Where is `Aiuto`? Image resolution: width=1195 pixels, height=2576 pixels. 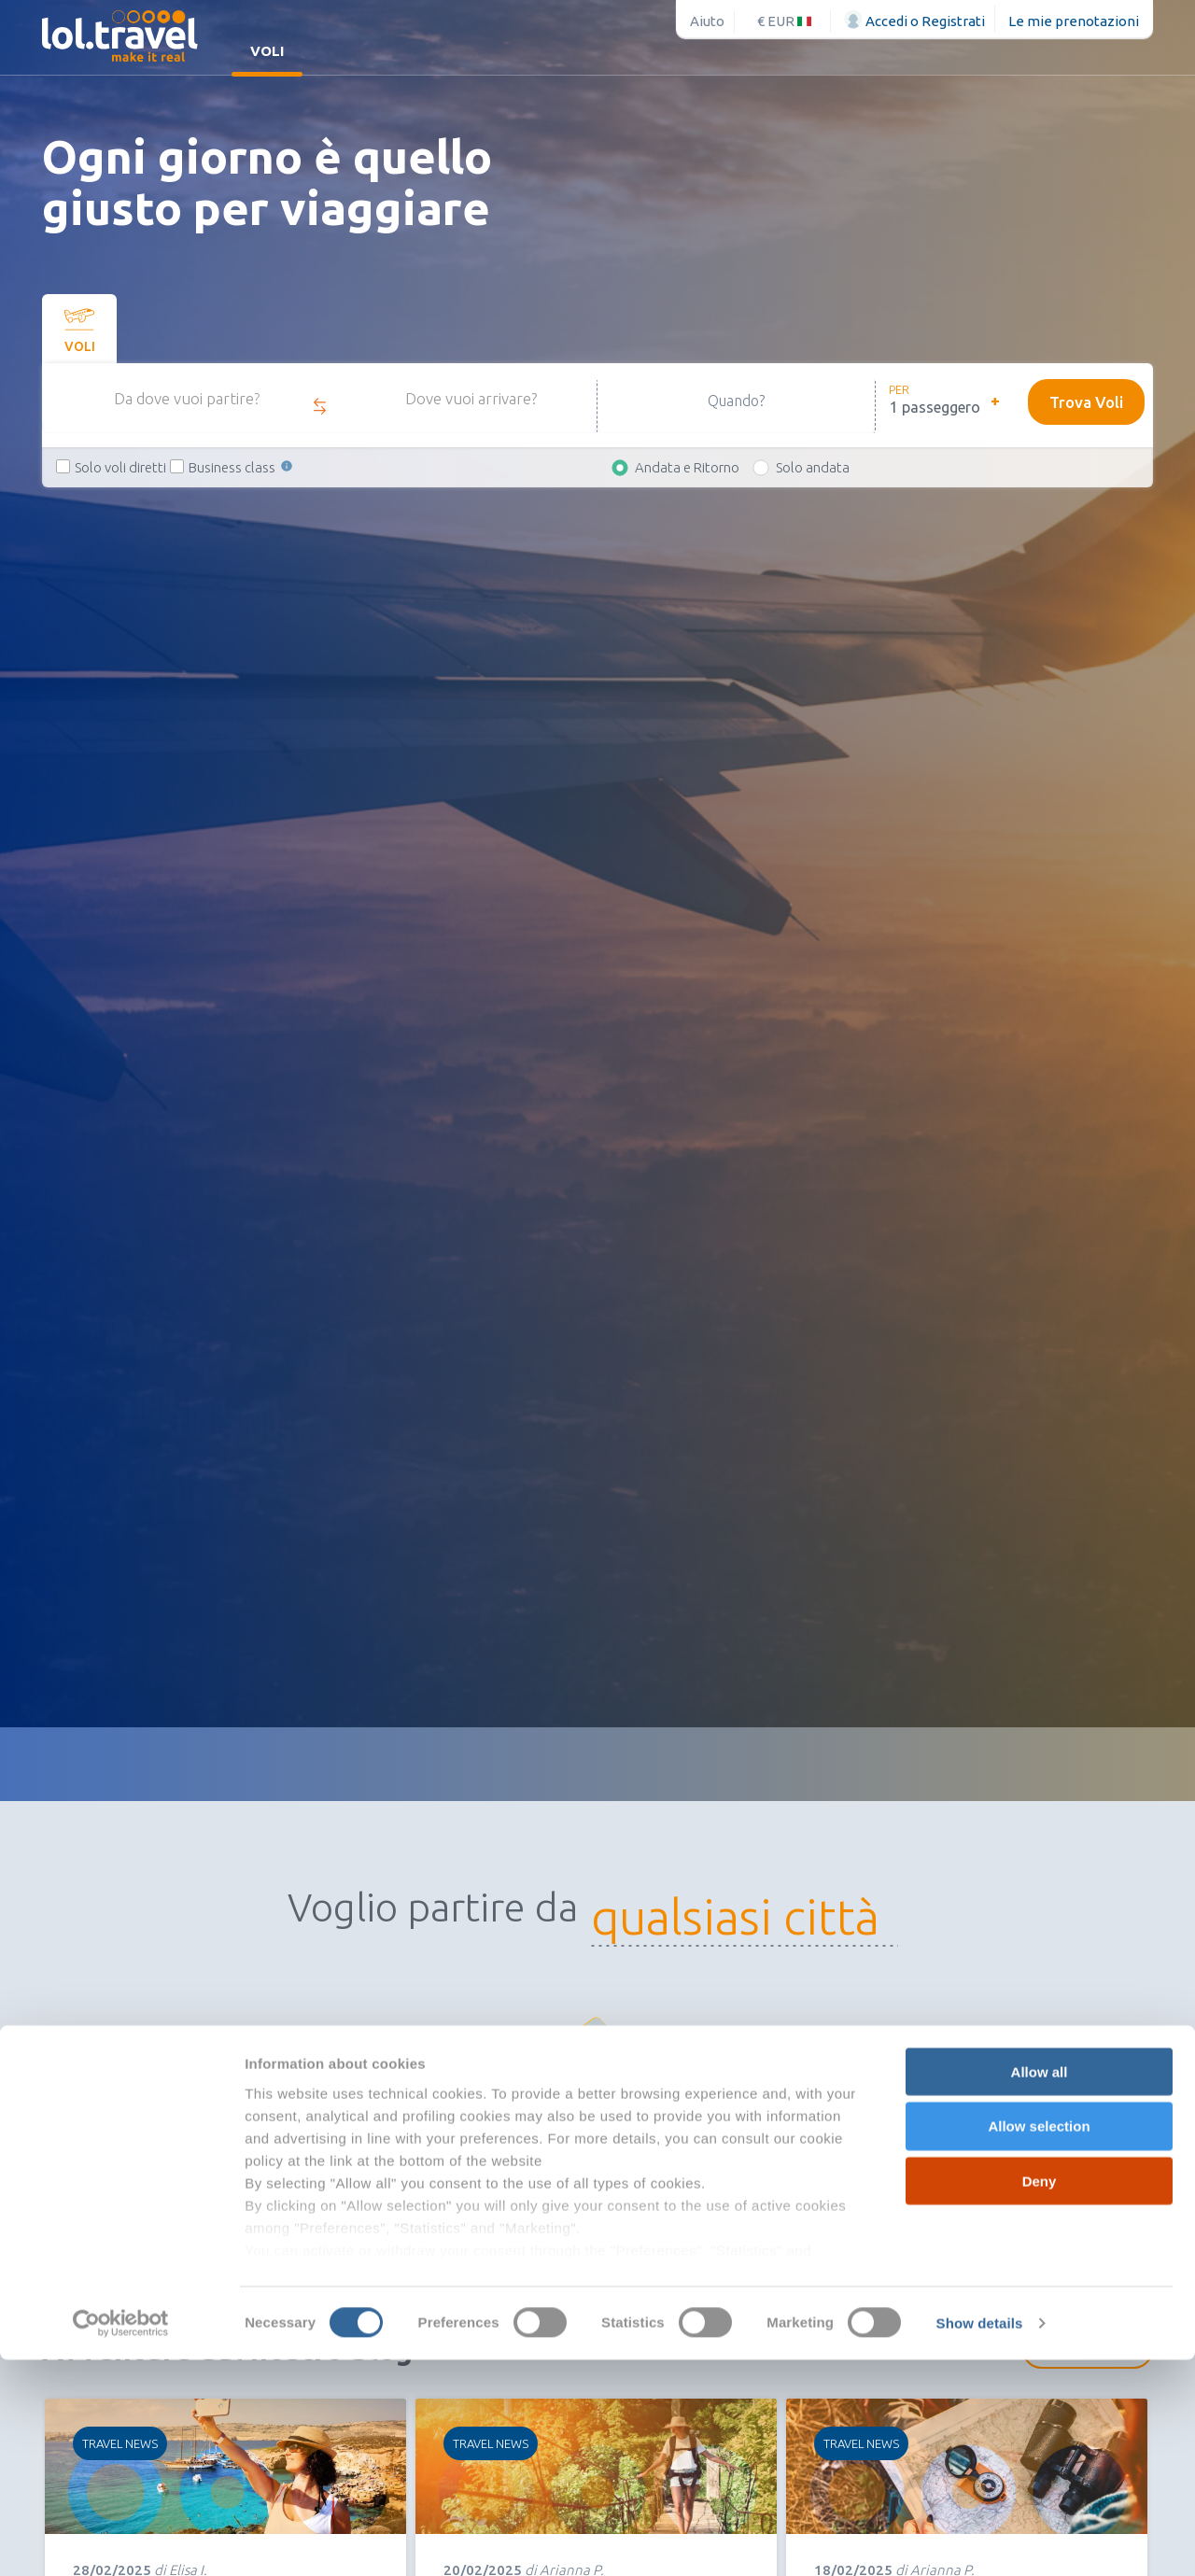
Aiuto is located at coordinates (707, 21).